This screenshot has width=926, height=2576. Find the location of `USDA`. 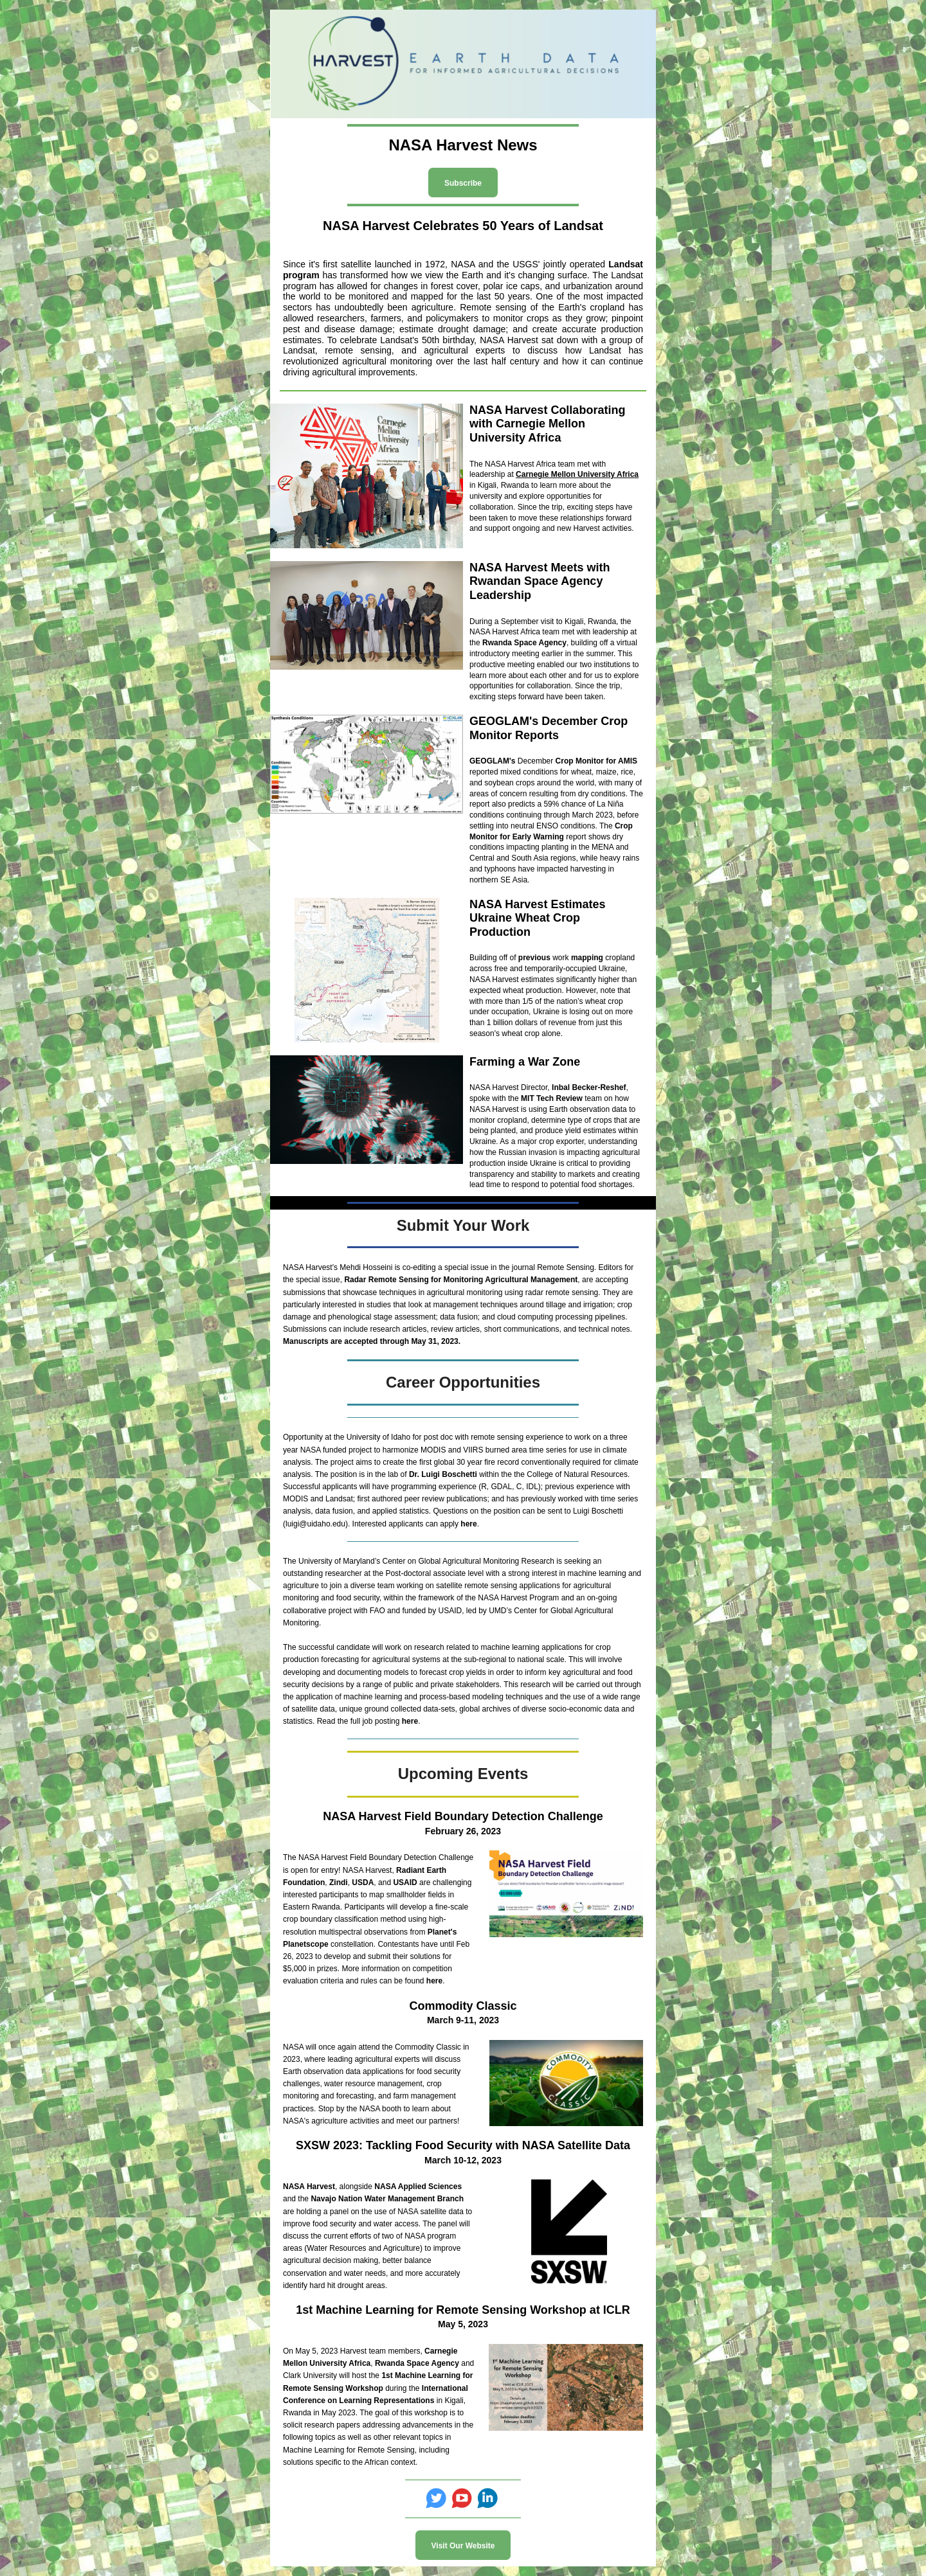

USDA is located at coordinates (363, 1882).